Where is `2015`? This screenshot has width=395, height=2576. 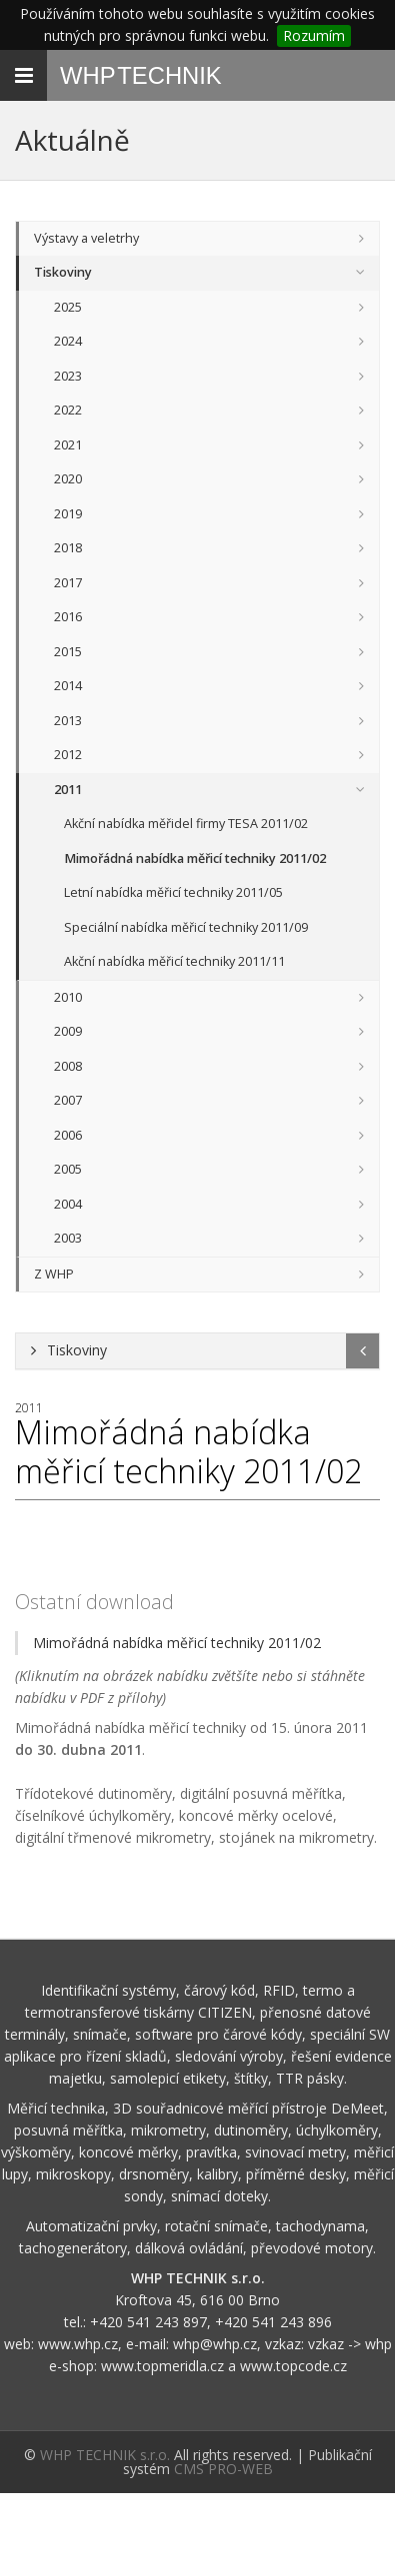 2015 is located at coordinates (68, 651).